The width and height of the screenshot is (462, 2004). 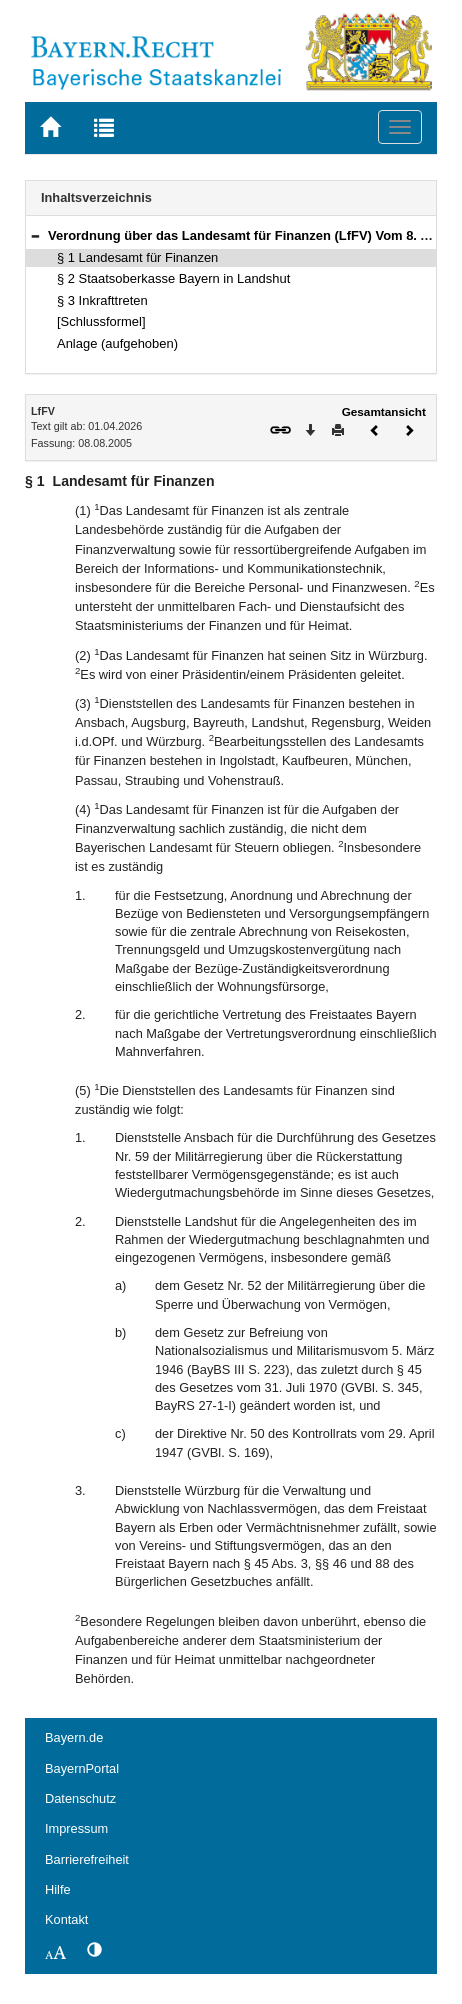 I want to click on § 1 Landesamt für Finanzen, so click(x=137, y=257).